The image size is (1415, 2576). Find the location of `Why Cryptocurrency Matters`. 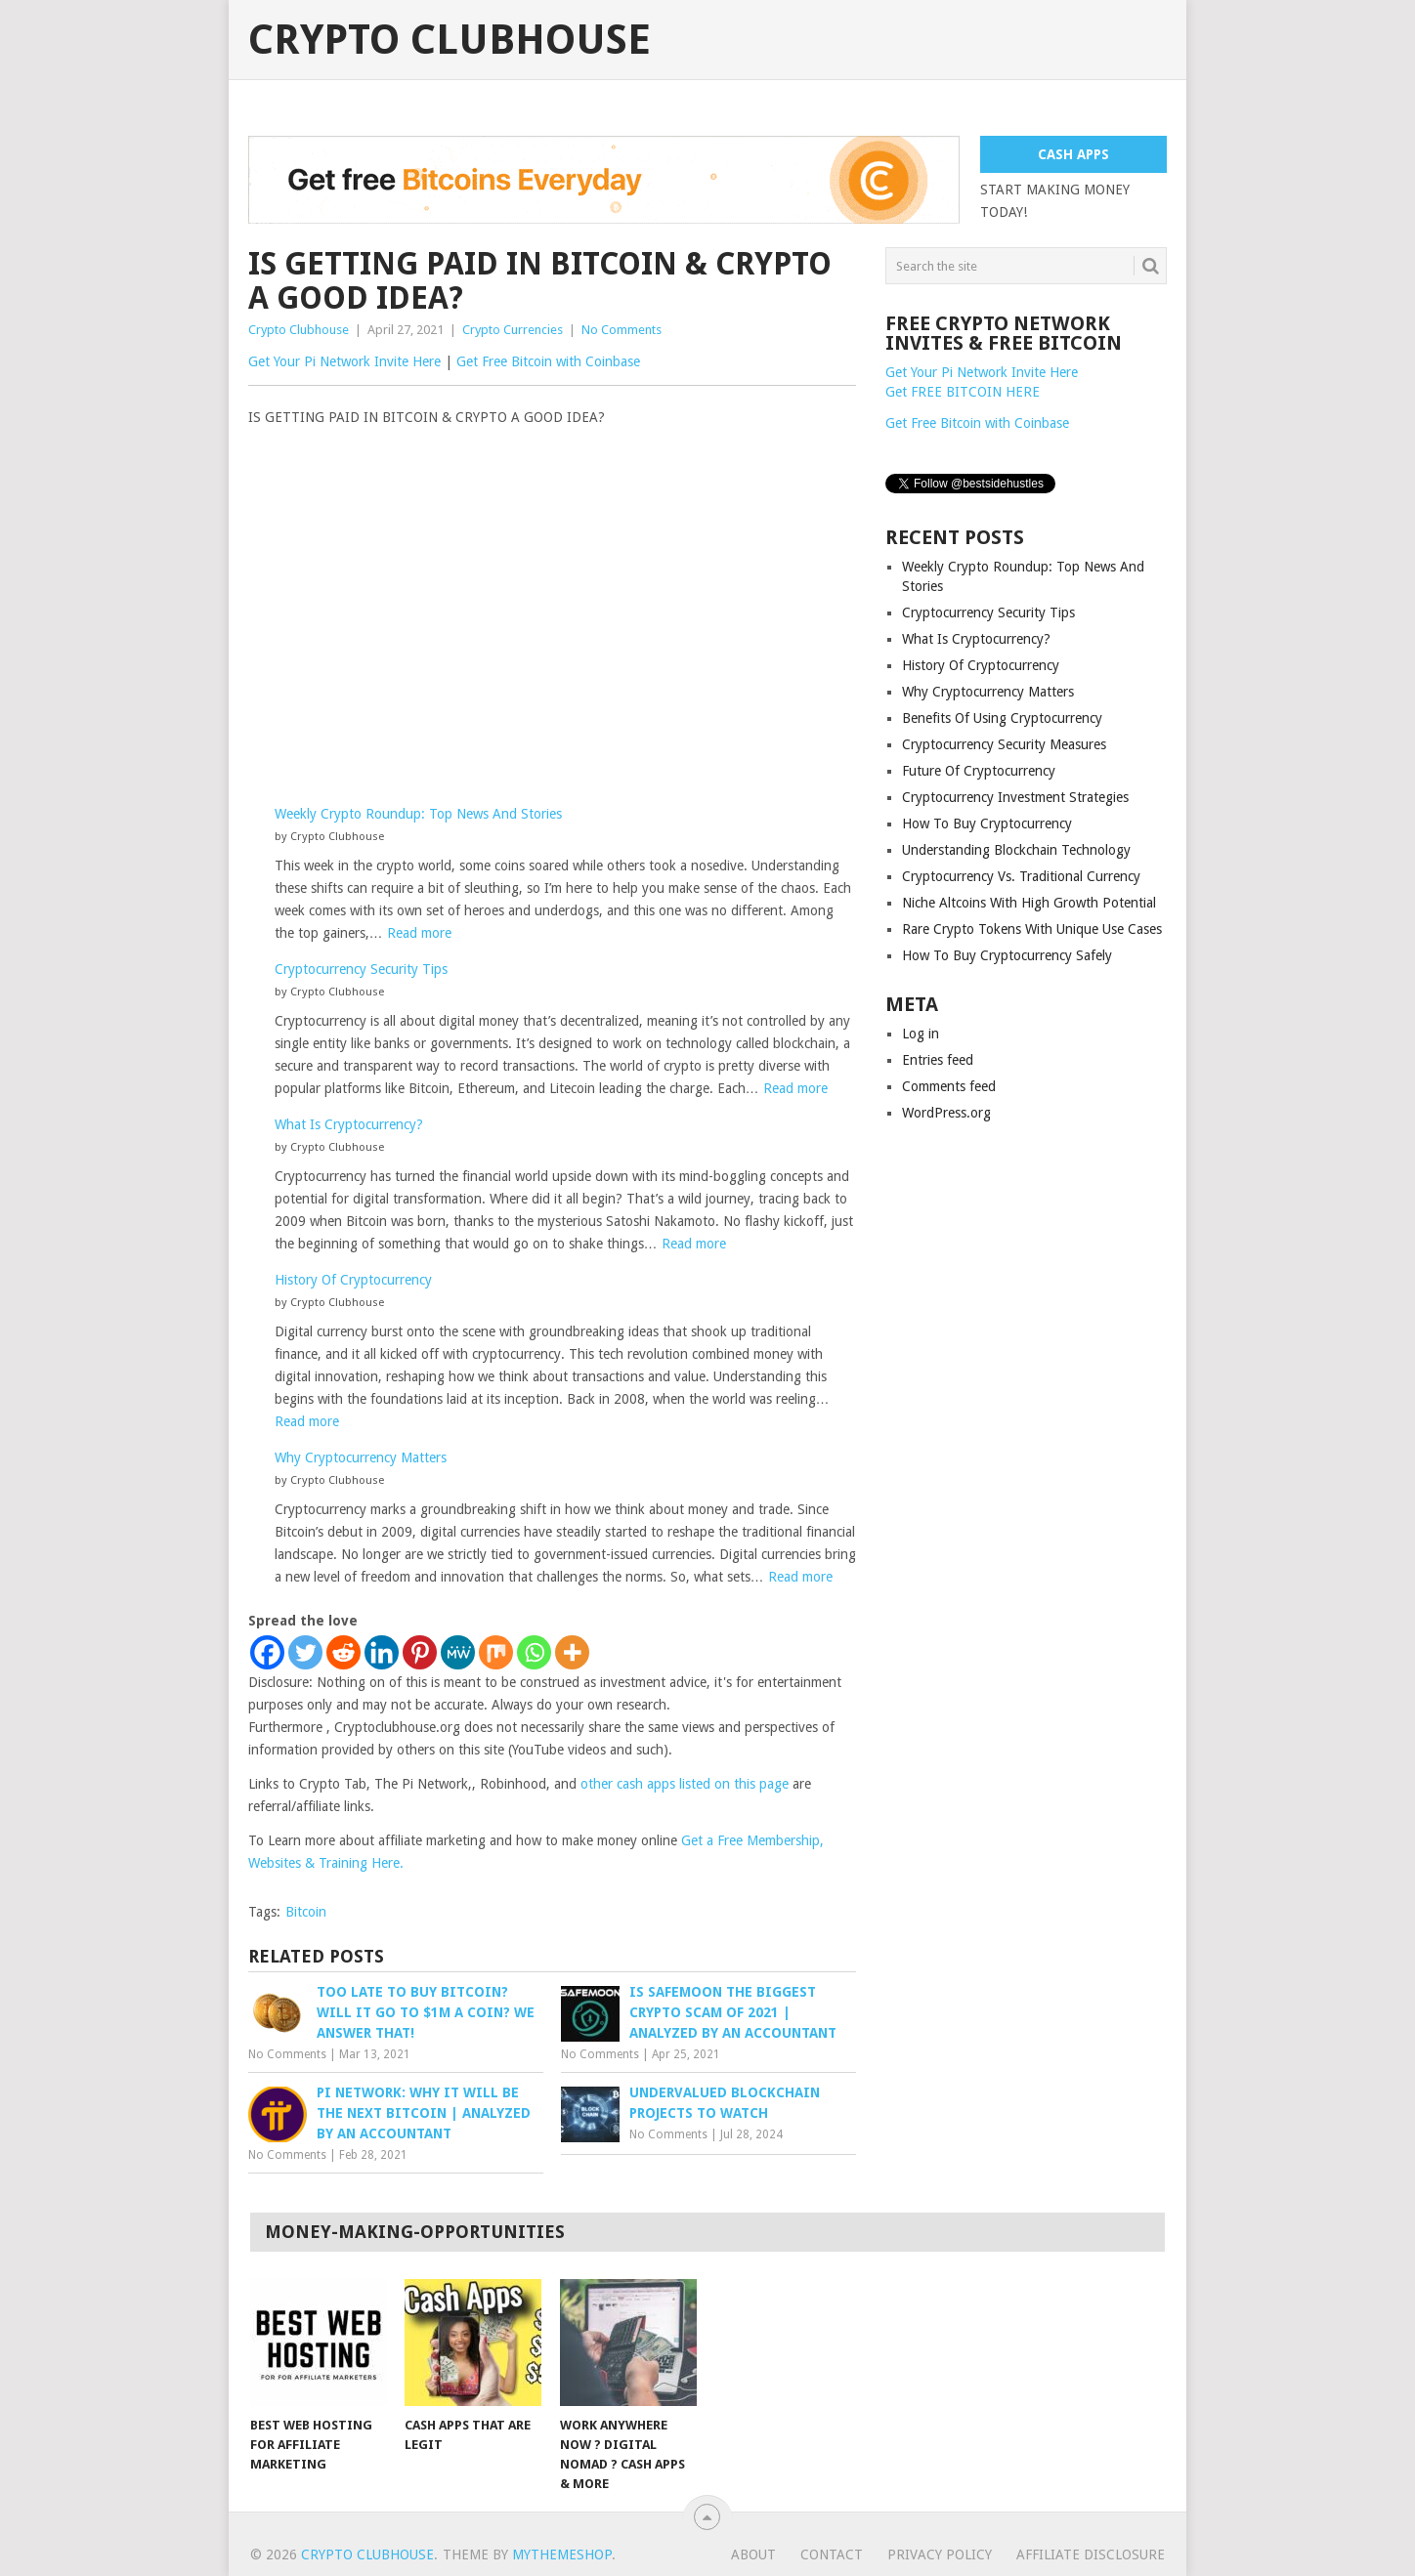

Why Cryptocurrency Matters is located at coordinates (361, 1457).